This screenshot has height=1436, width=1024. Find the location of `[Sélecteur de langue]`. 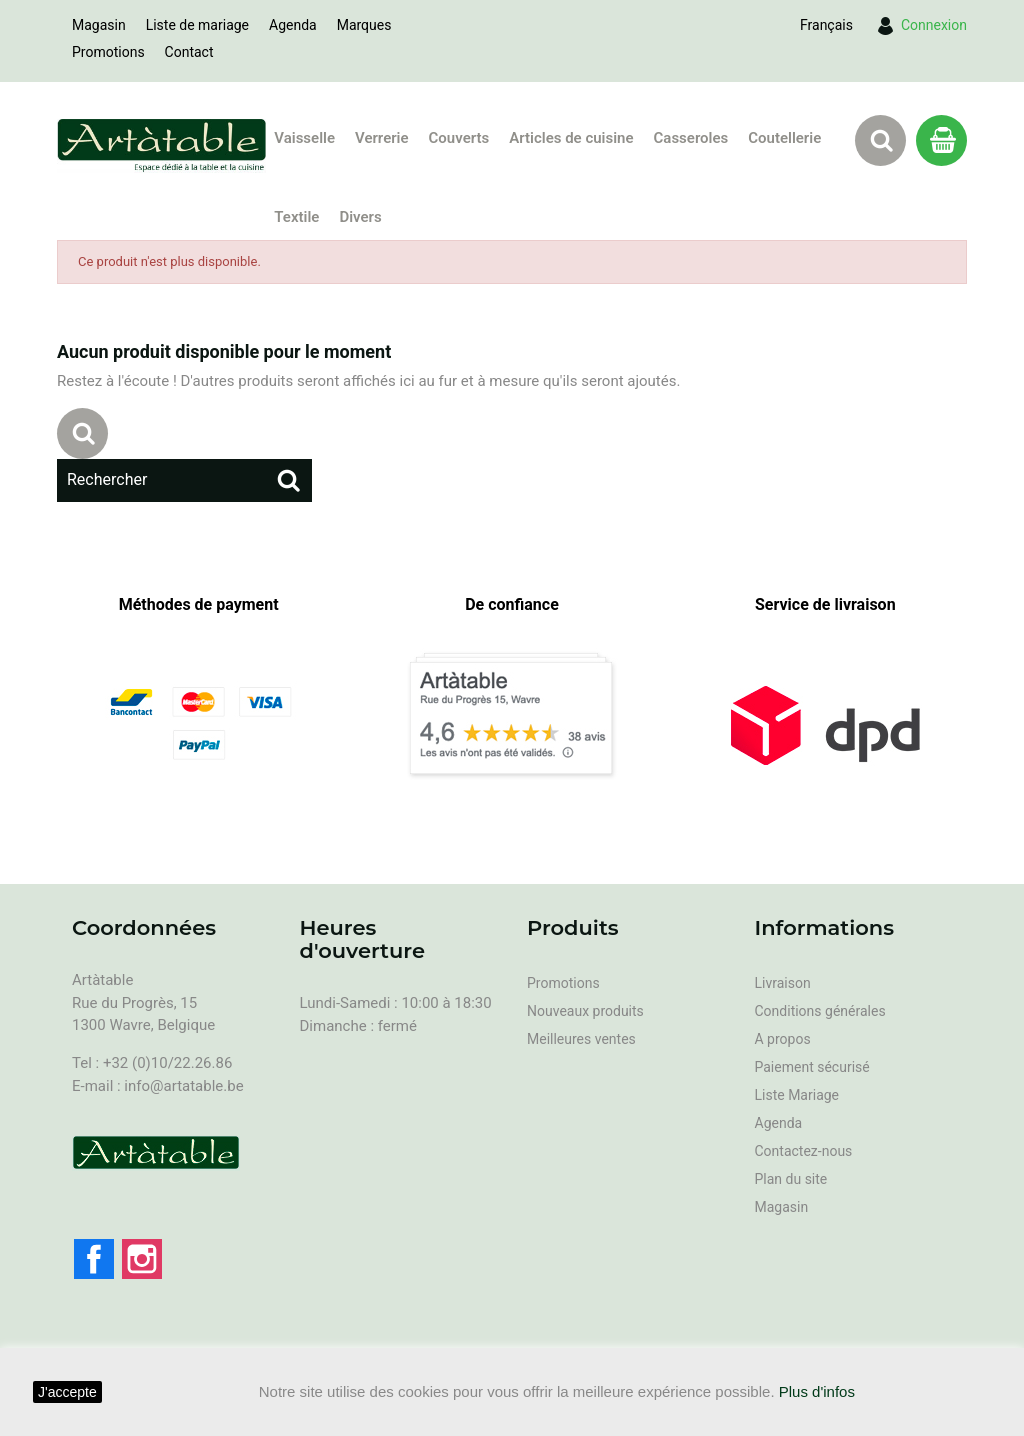

[Sélecteur de langue] is located at coordinates (826, 25).